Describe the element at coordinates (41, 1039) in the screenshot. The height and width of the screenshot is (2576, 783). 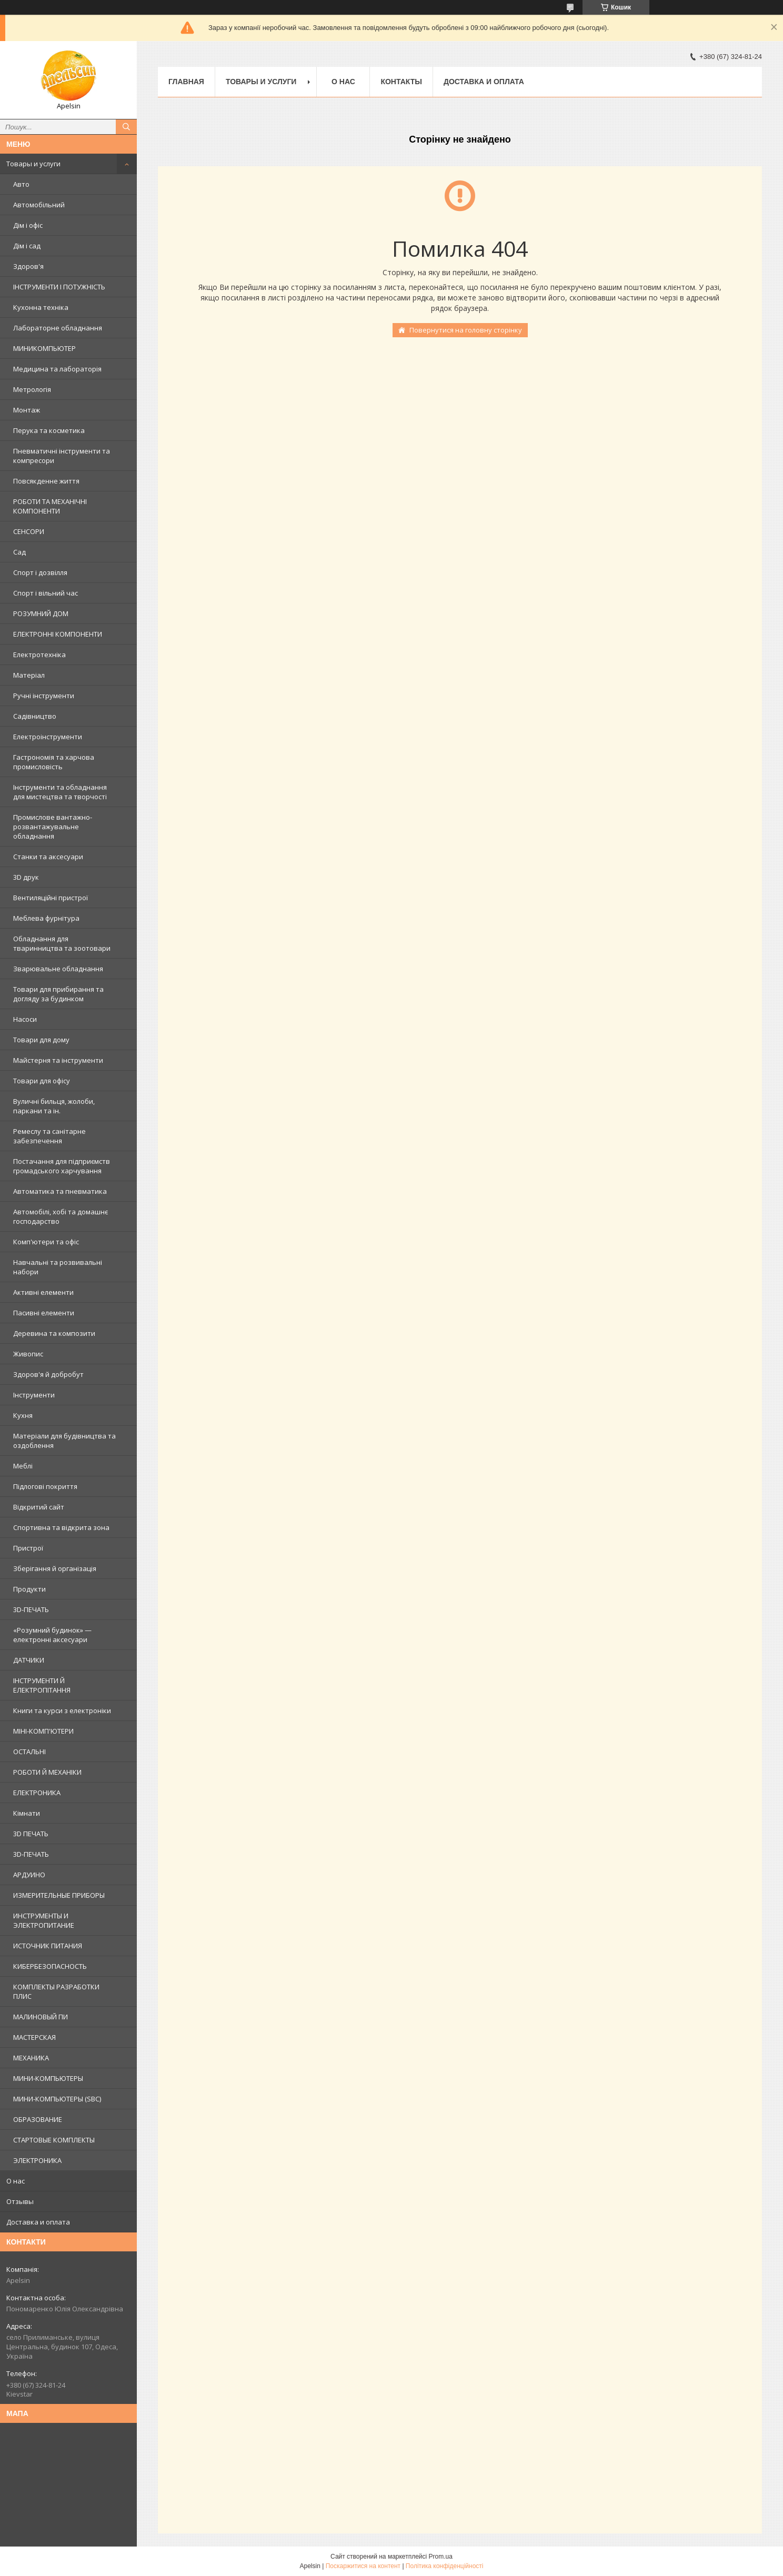
I see `Товари для дому` at that location.